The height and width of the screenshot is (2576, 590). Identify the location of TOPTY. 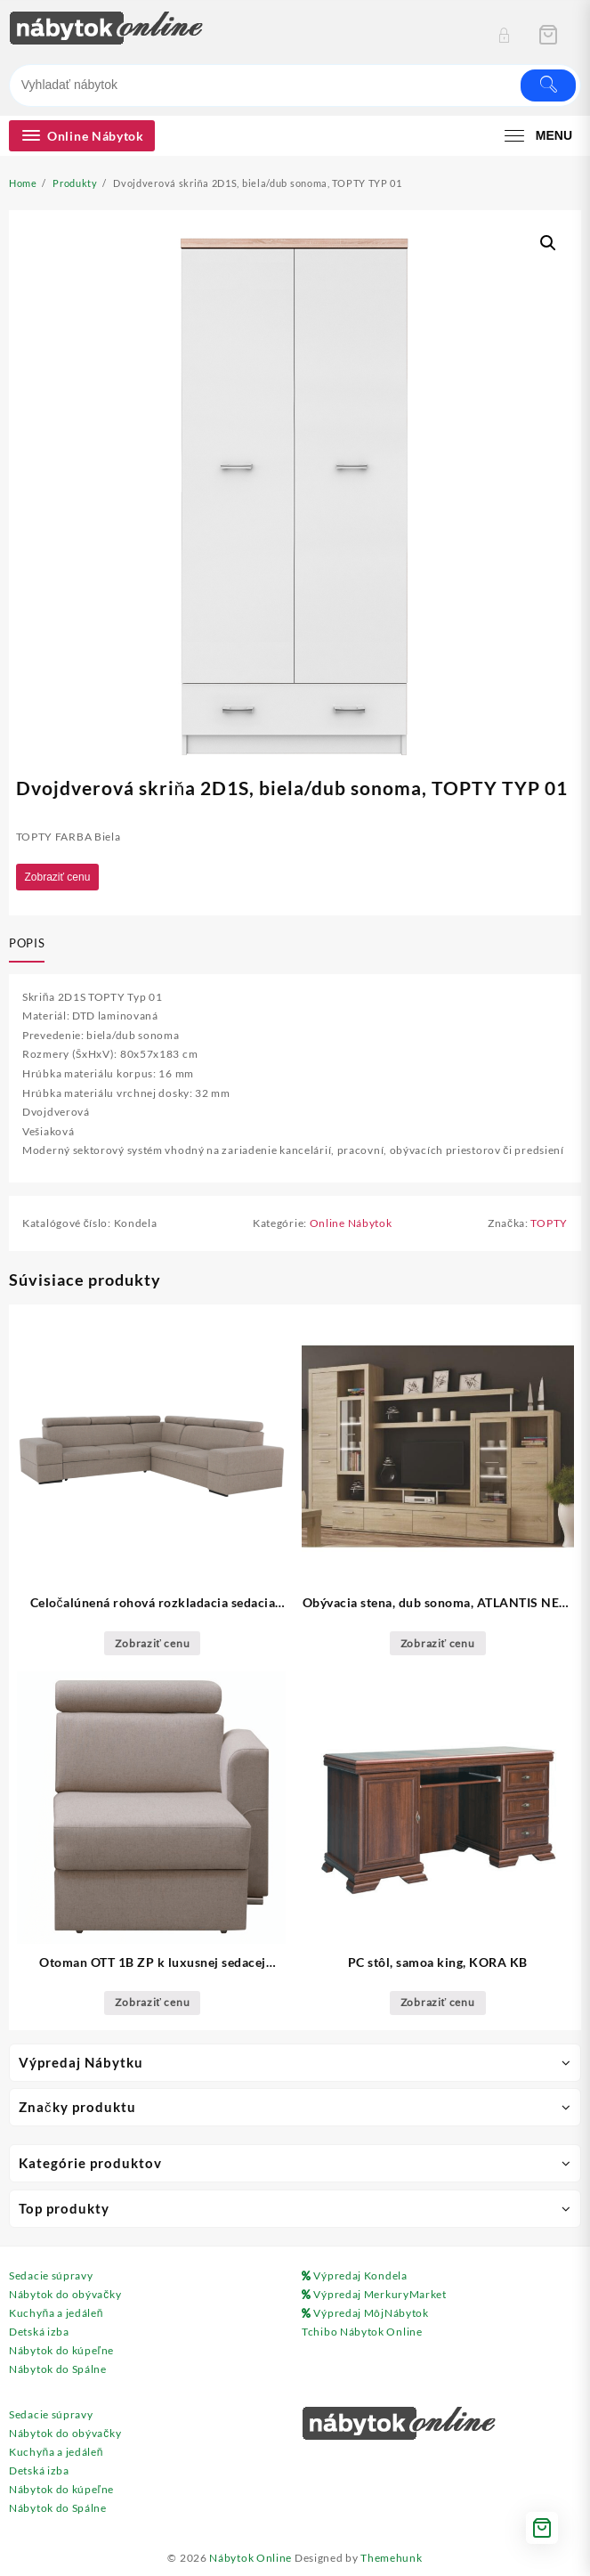
(549, 1223).